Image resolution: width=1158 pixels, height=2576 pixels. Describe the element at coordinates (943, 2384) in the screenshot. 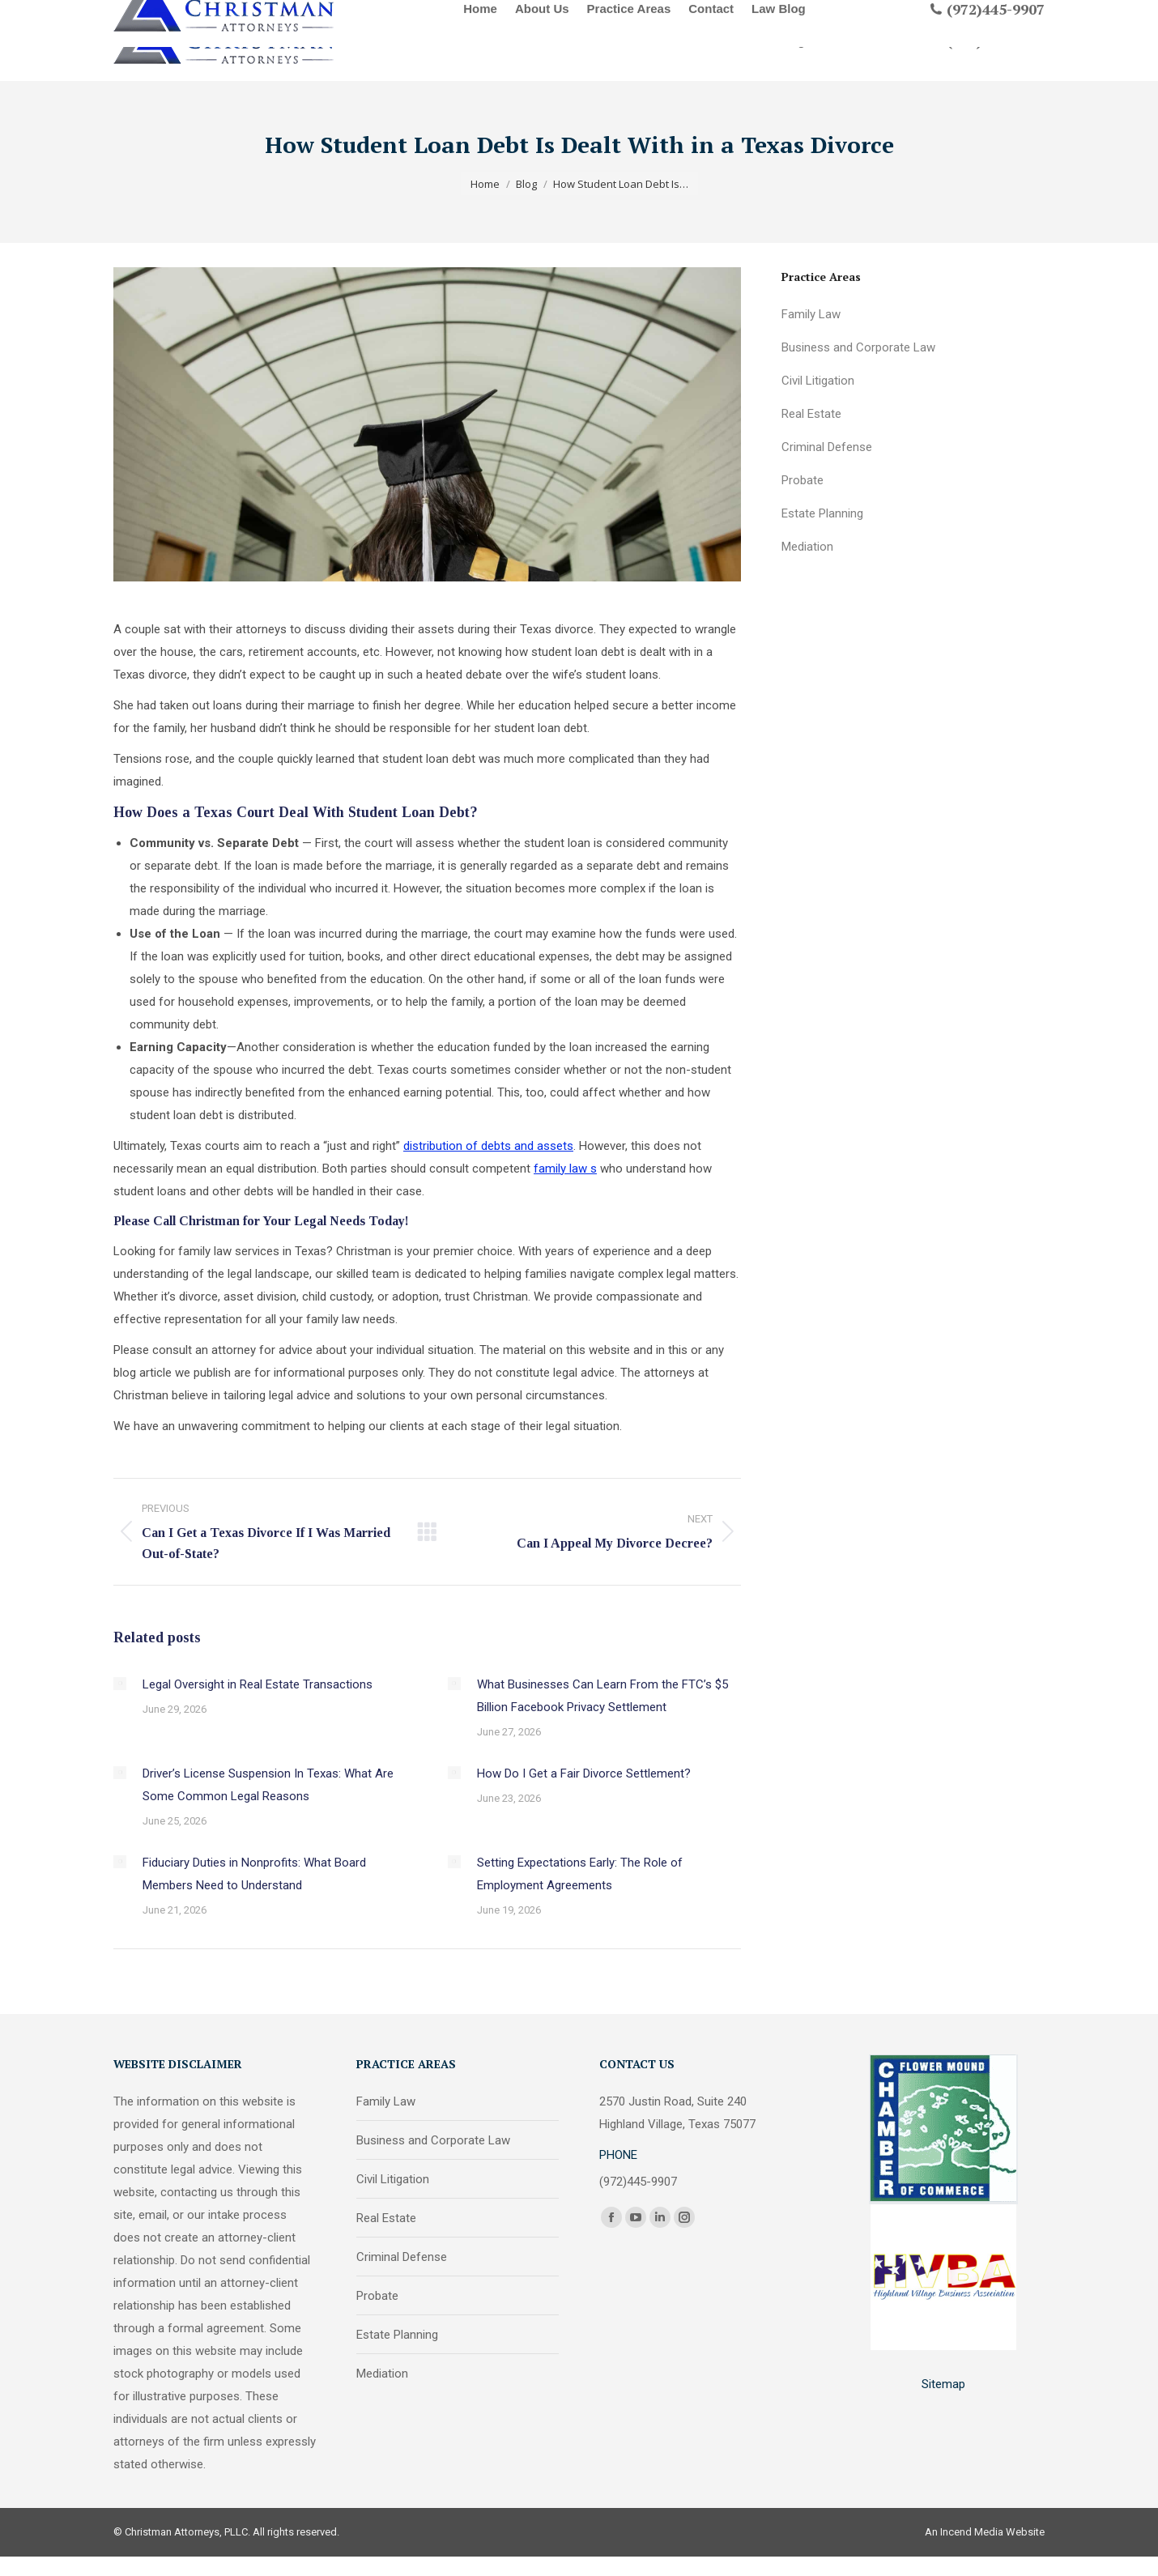

I see `Sitemap` at that location.